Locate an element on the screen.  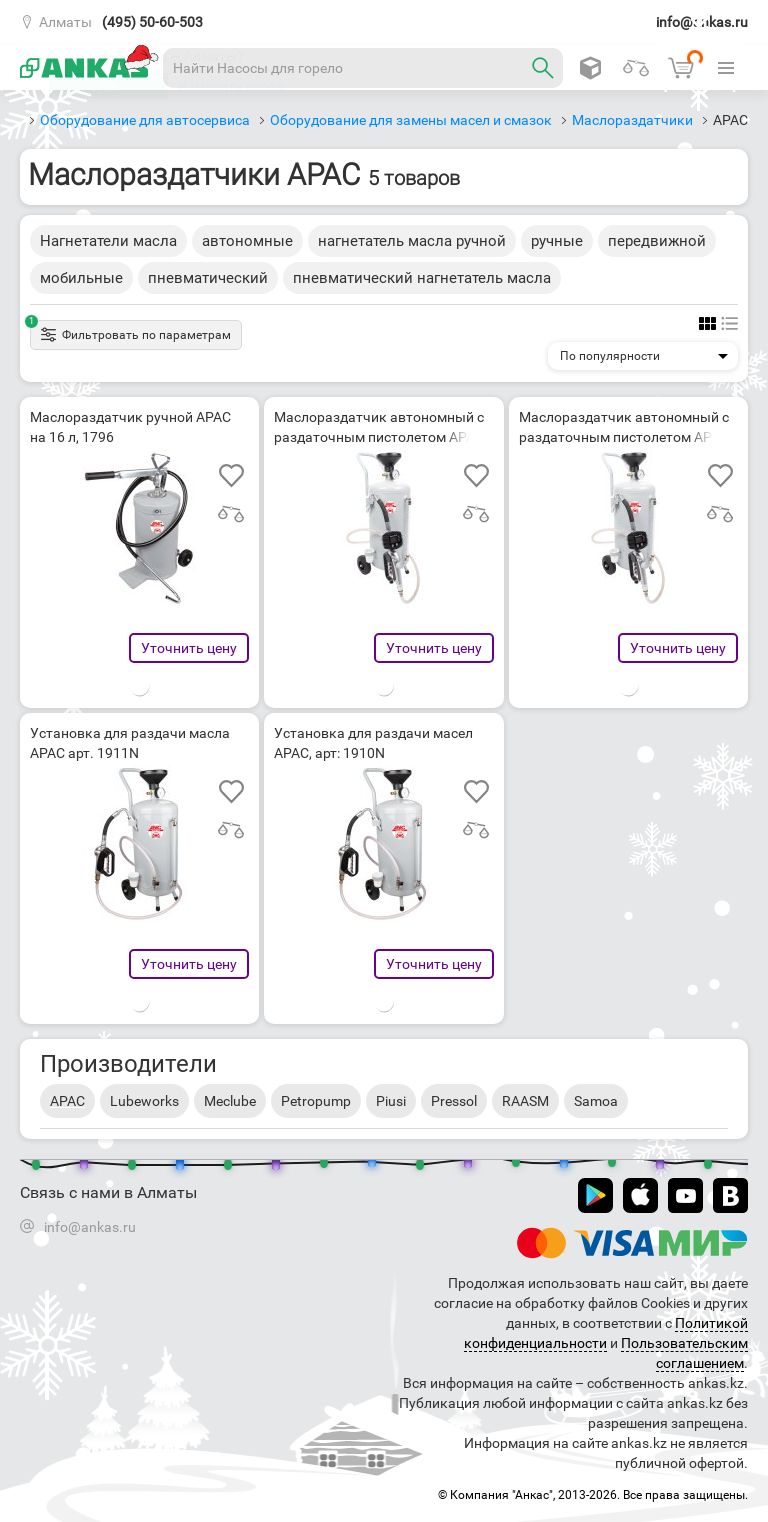
(495) 50-60-503 is located at coordinates (152, 22).